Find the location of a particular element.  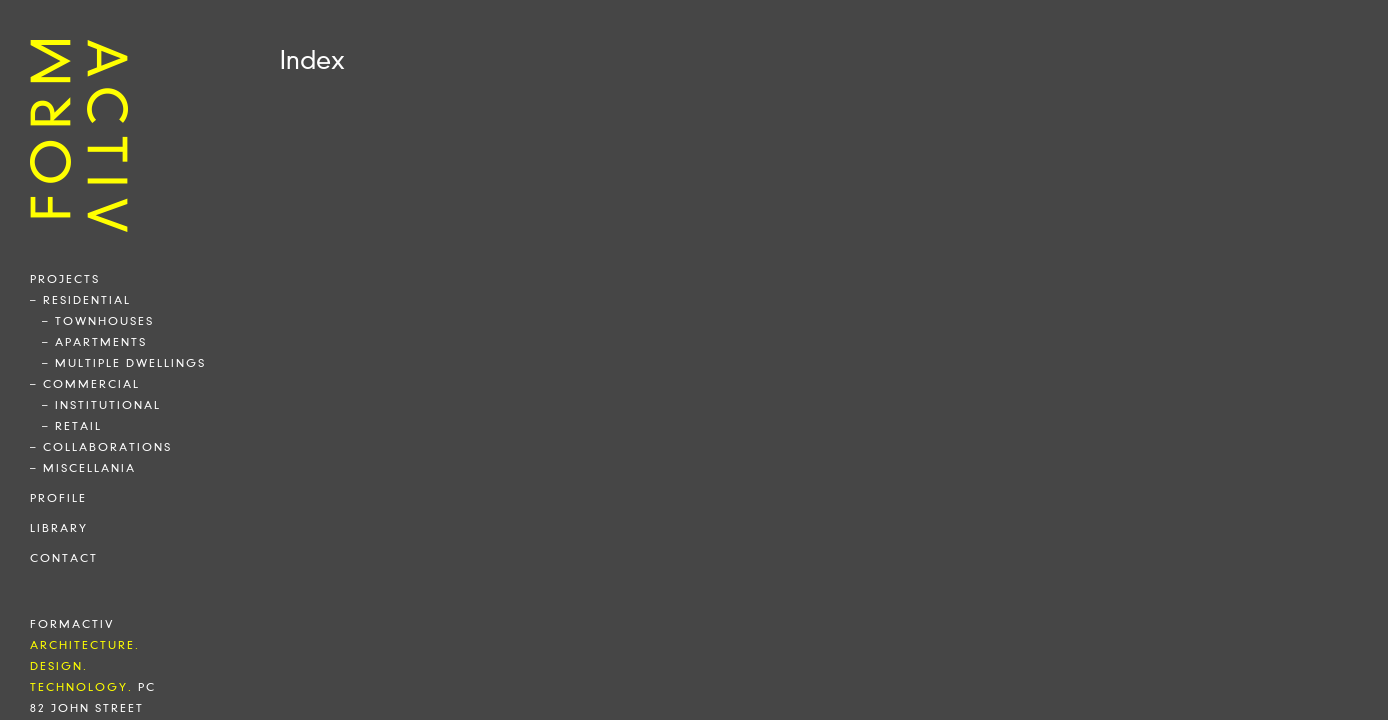

– collaborations is located at coordinates (101, 447).